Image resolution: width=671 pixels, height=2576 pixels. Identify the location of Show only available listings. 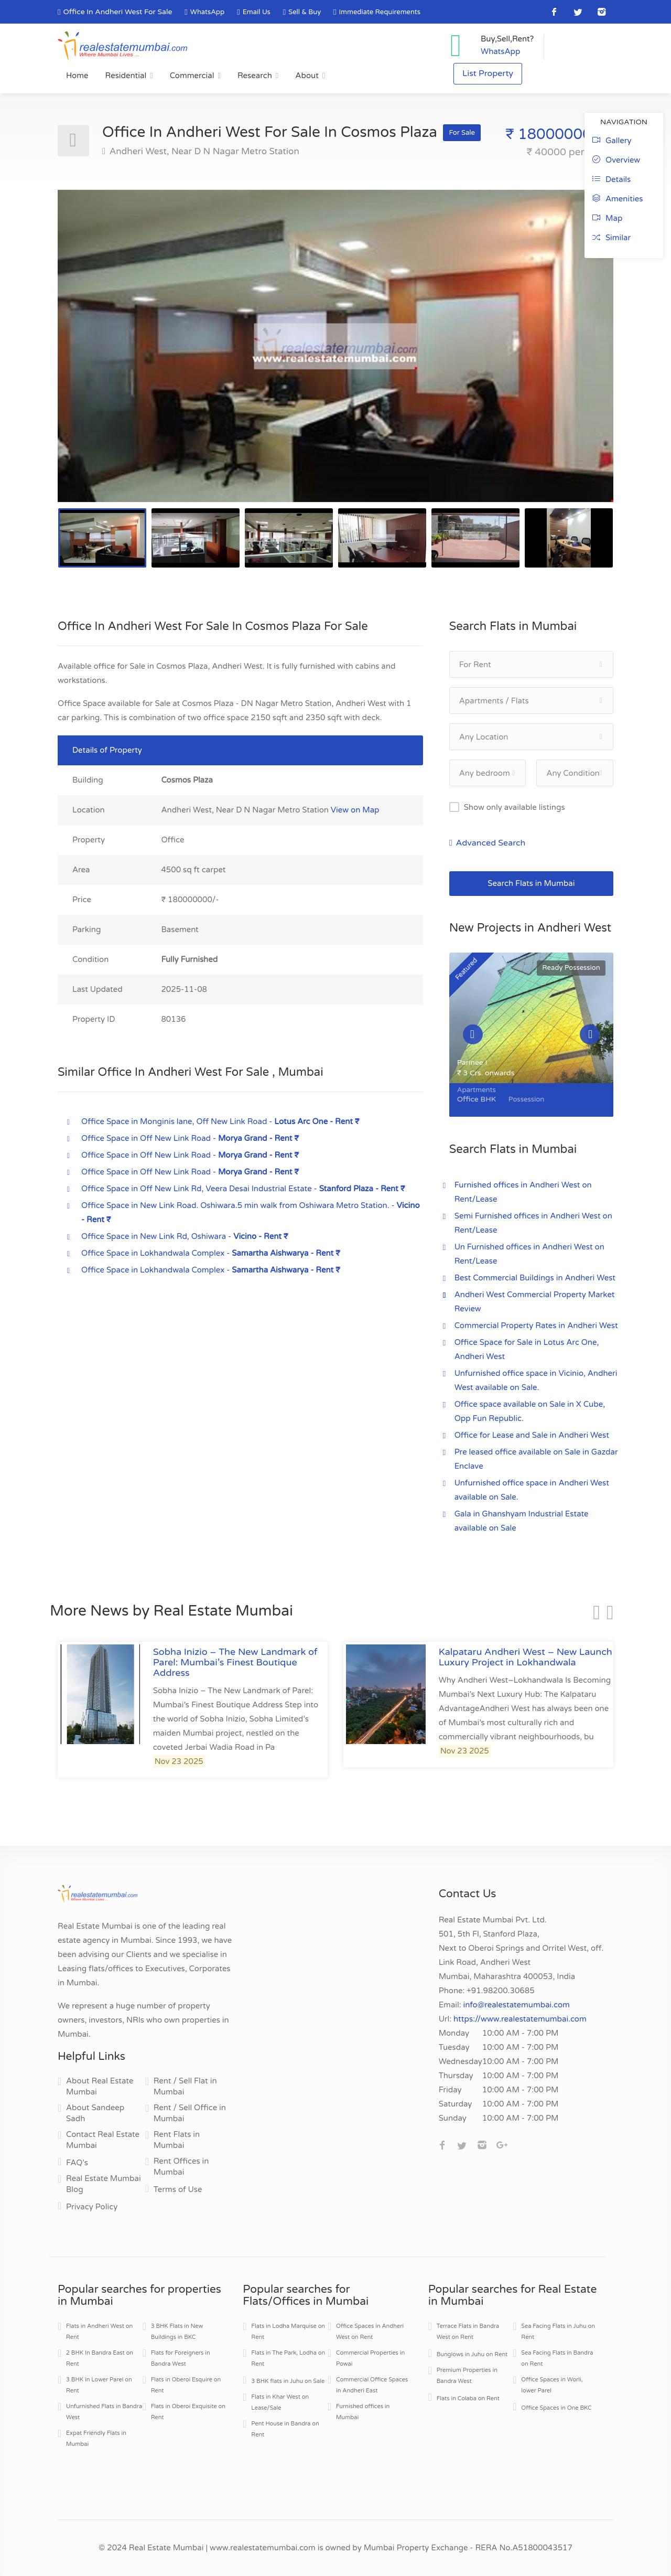
(514, 807).